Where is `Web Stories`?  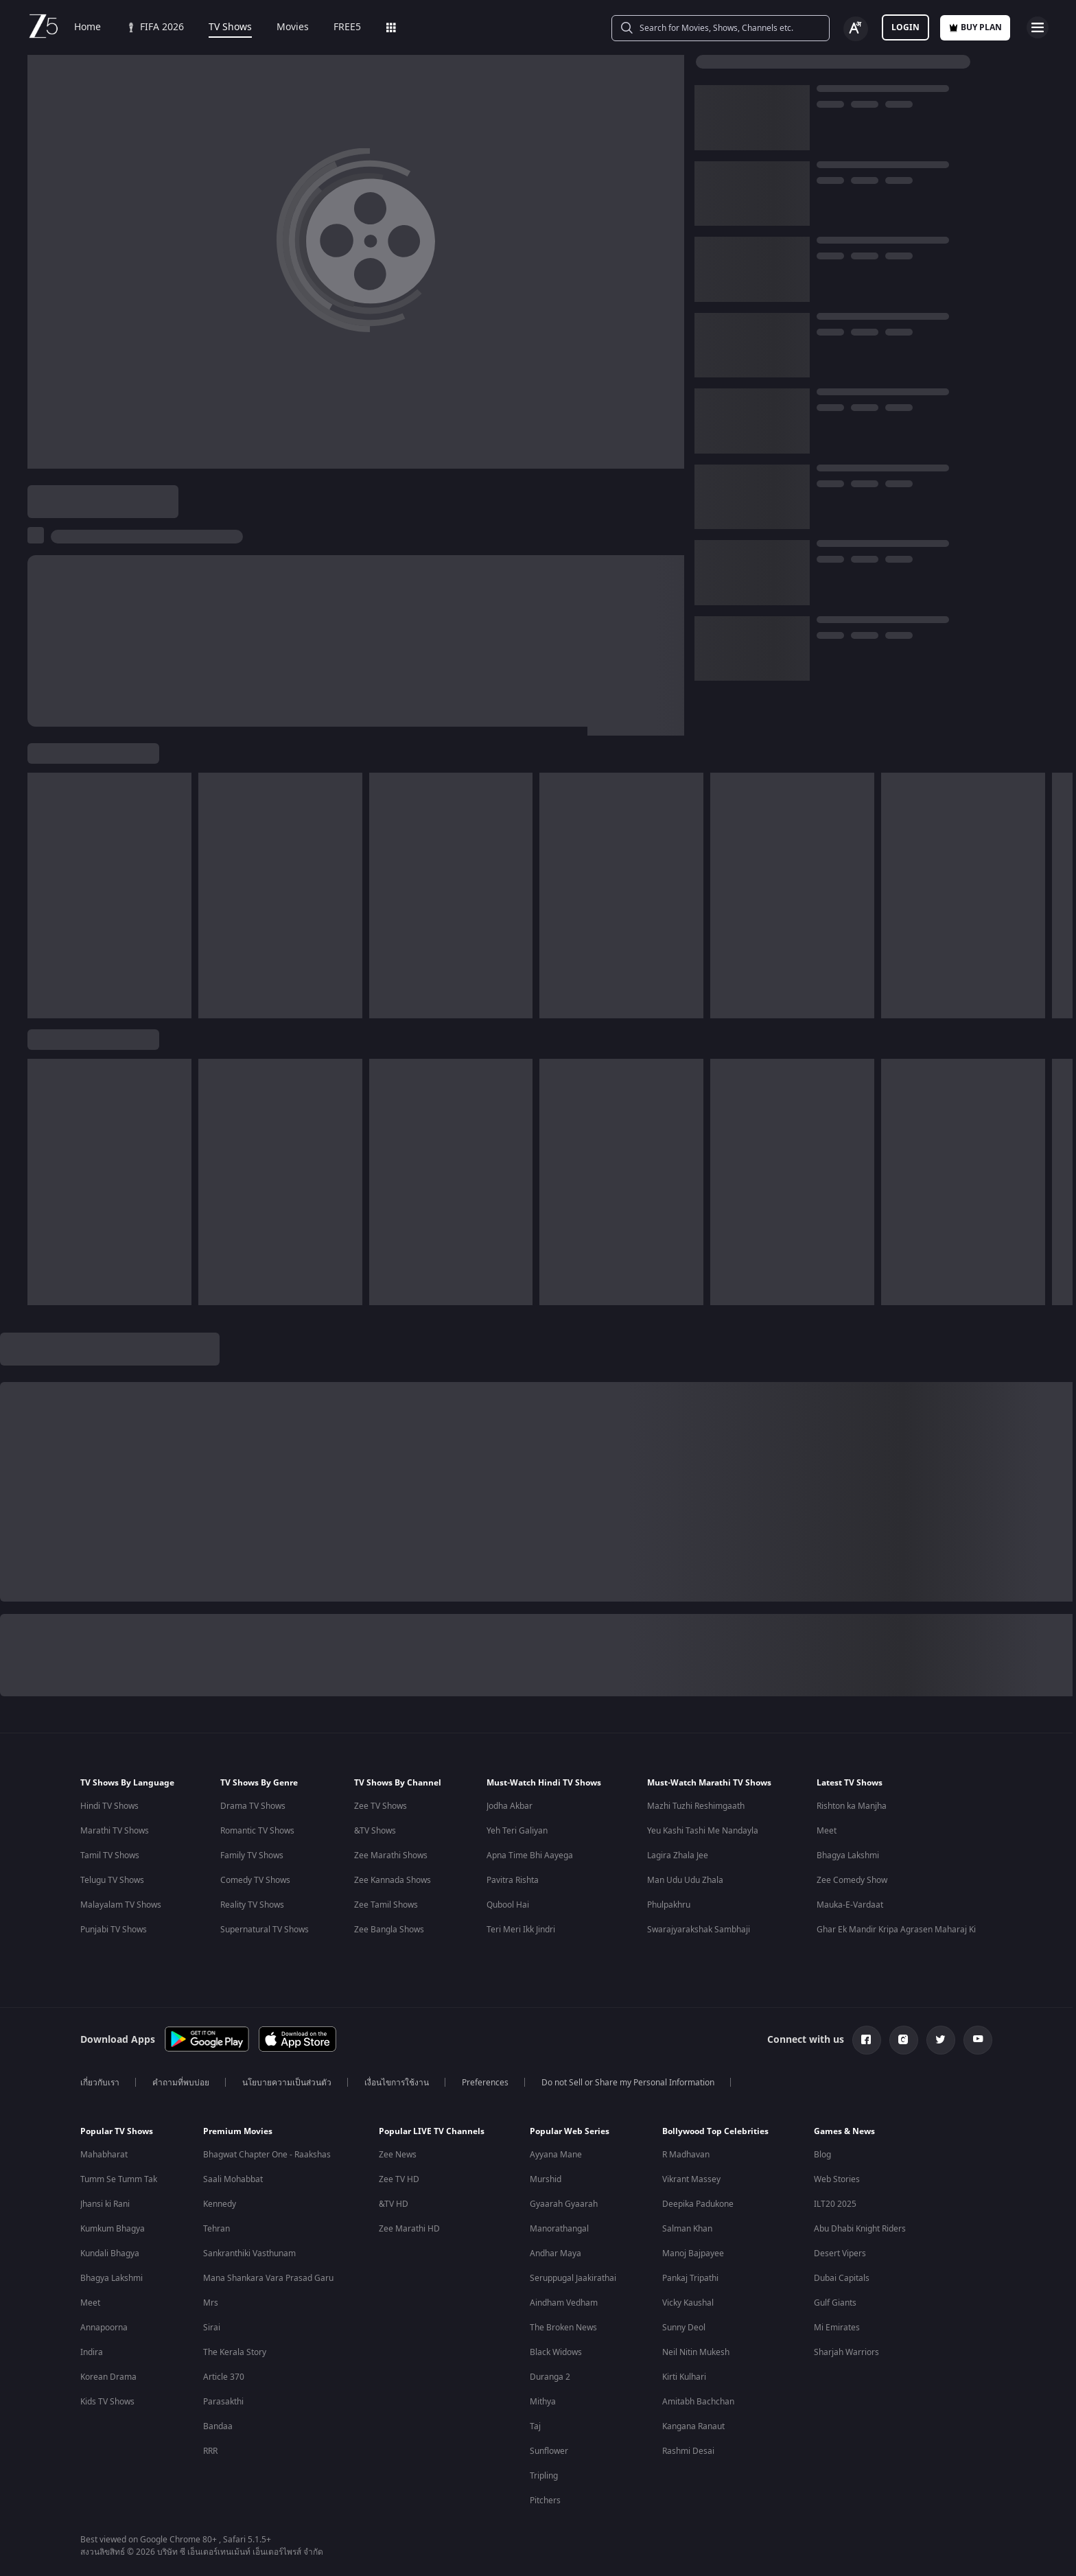
Web Stories is located at coordinates (837, 2179).